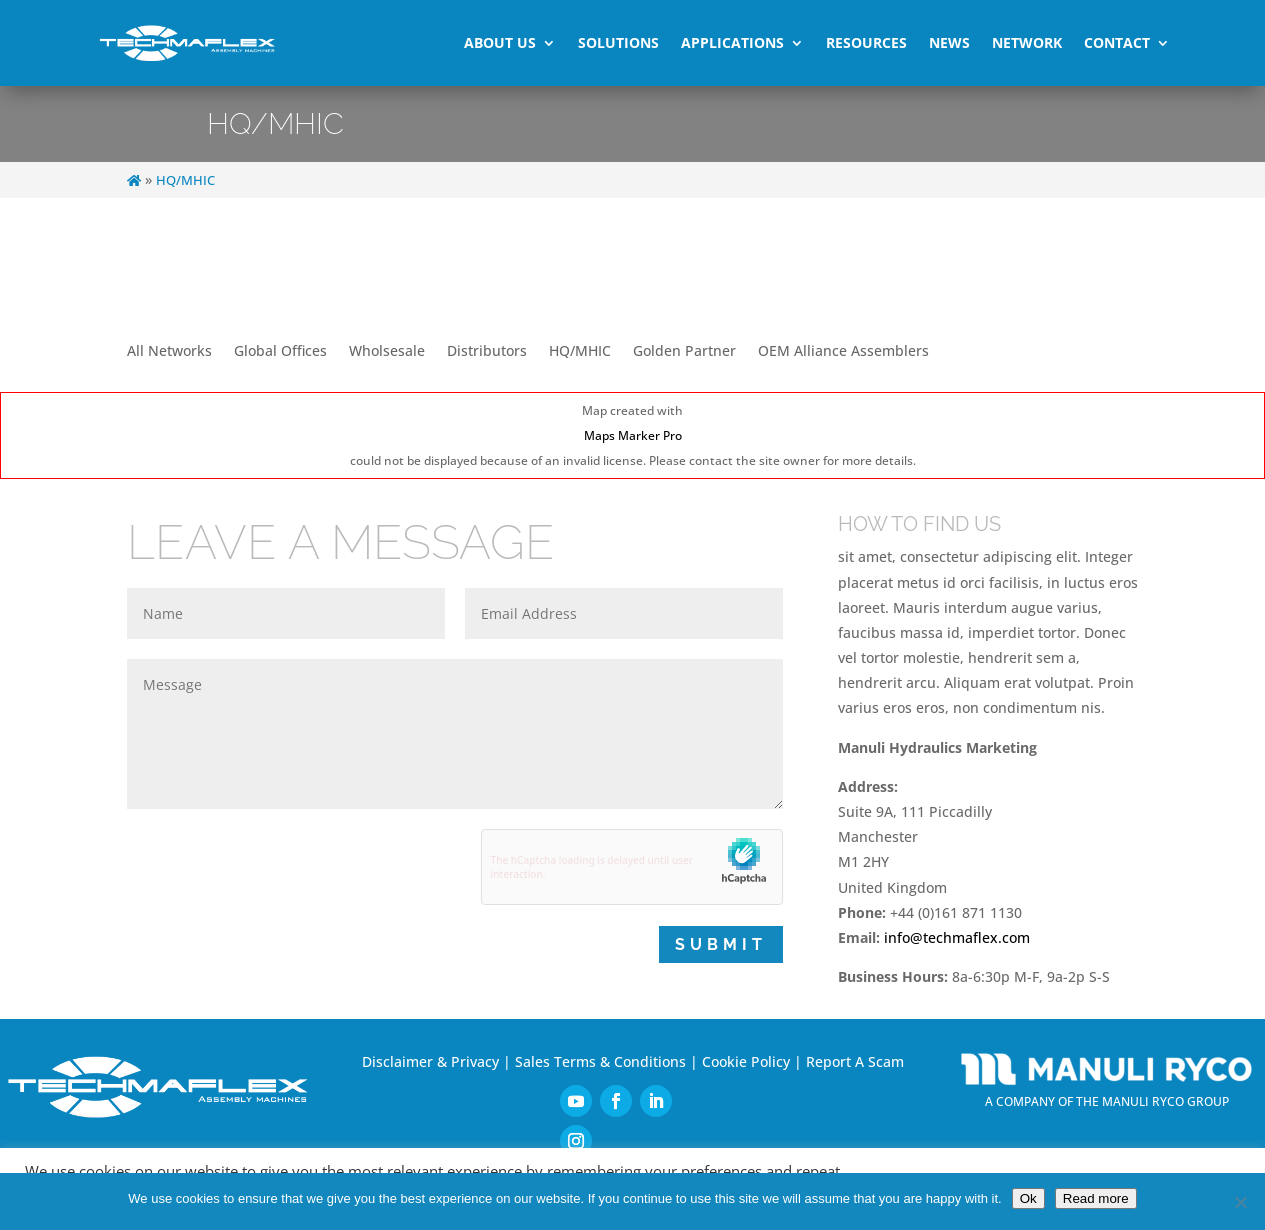 This screenshot has width=1265, height=1230. Describe the element at coordinates (1096, 1198) in the screenshot. I see `Read more` at that location.